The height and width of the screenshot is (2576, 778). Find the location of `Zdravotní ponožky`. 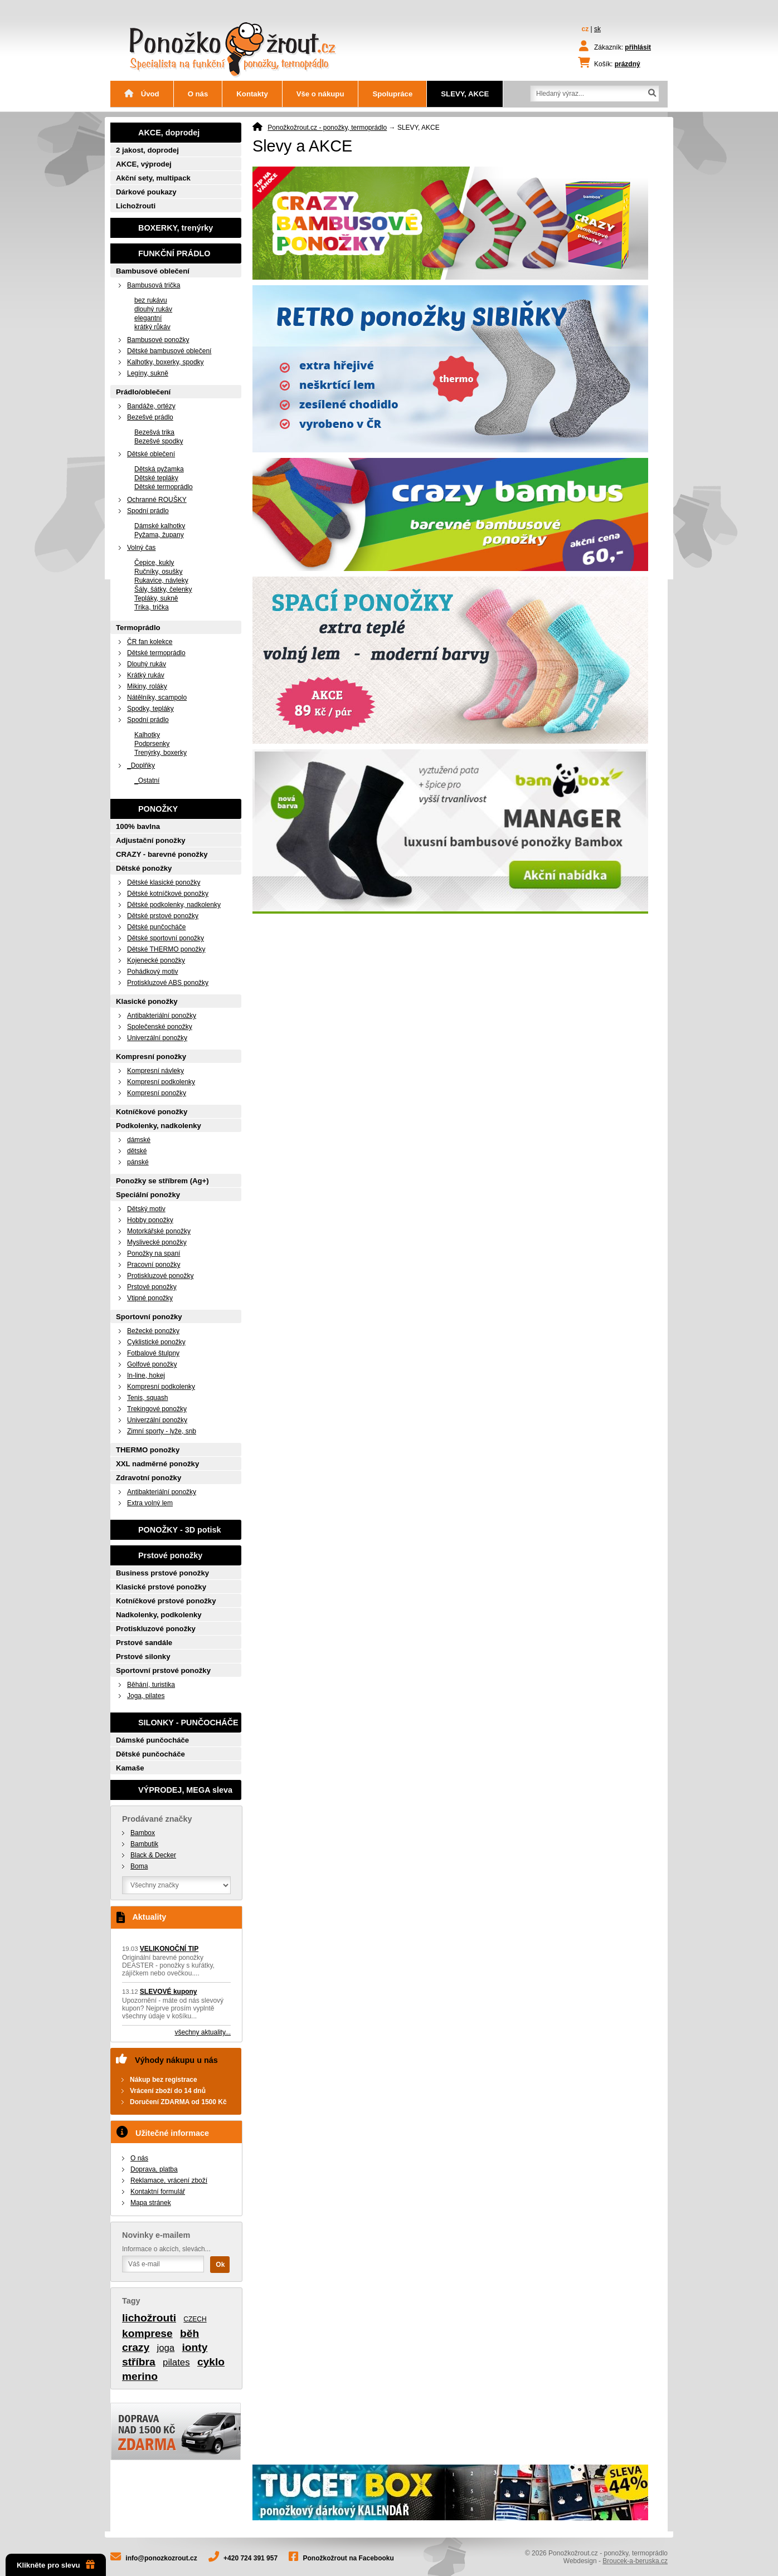

Zdravotní ponožky is located at coordinates (148, 1478).